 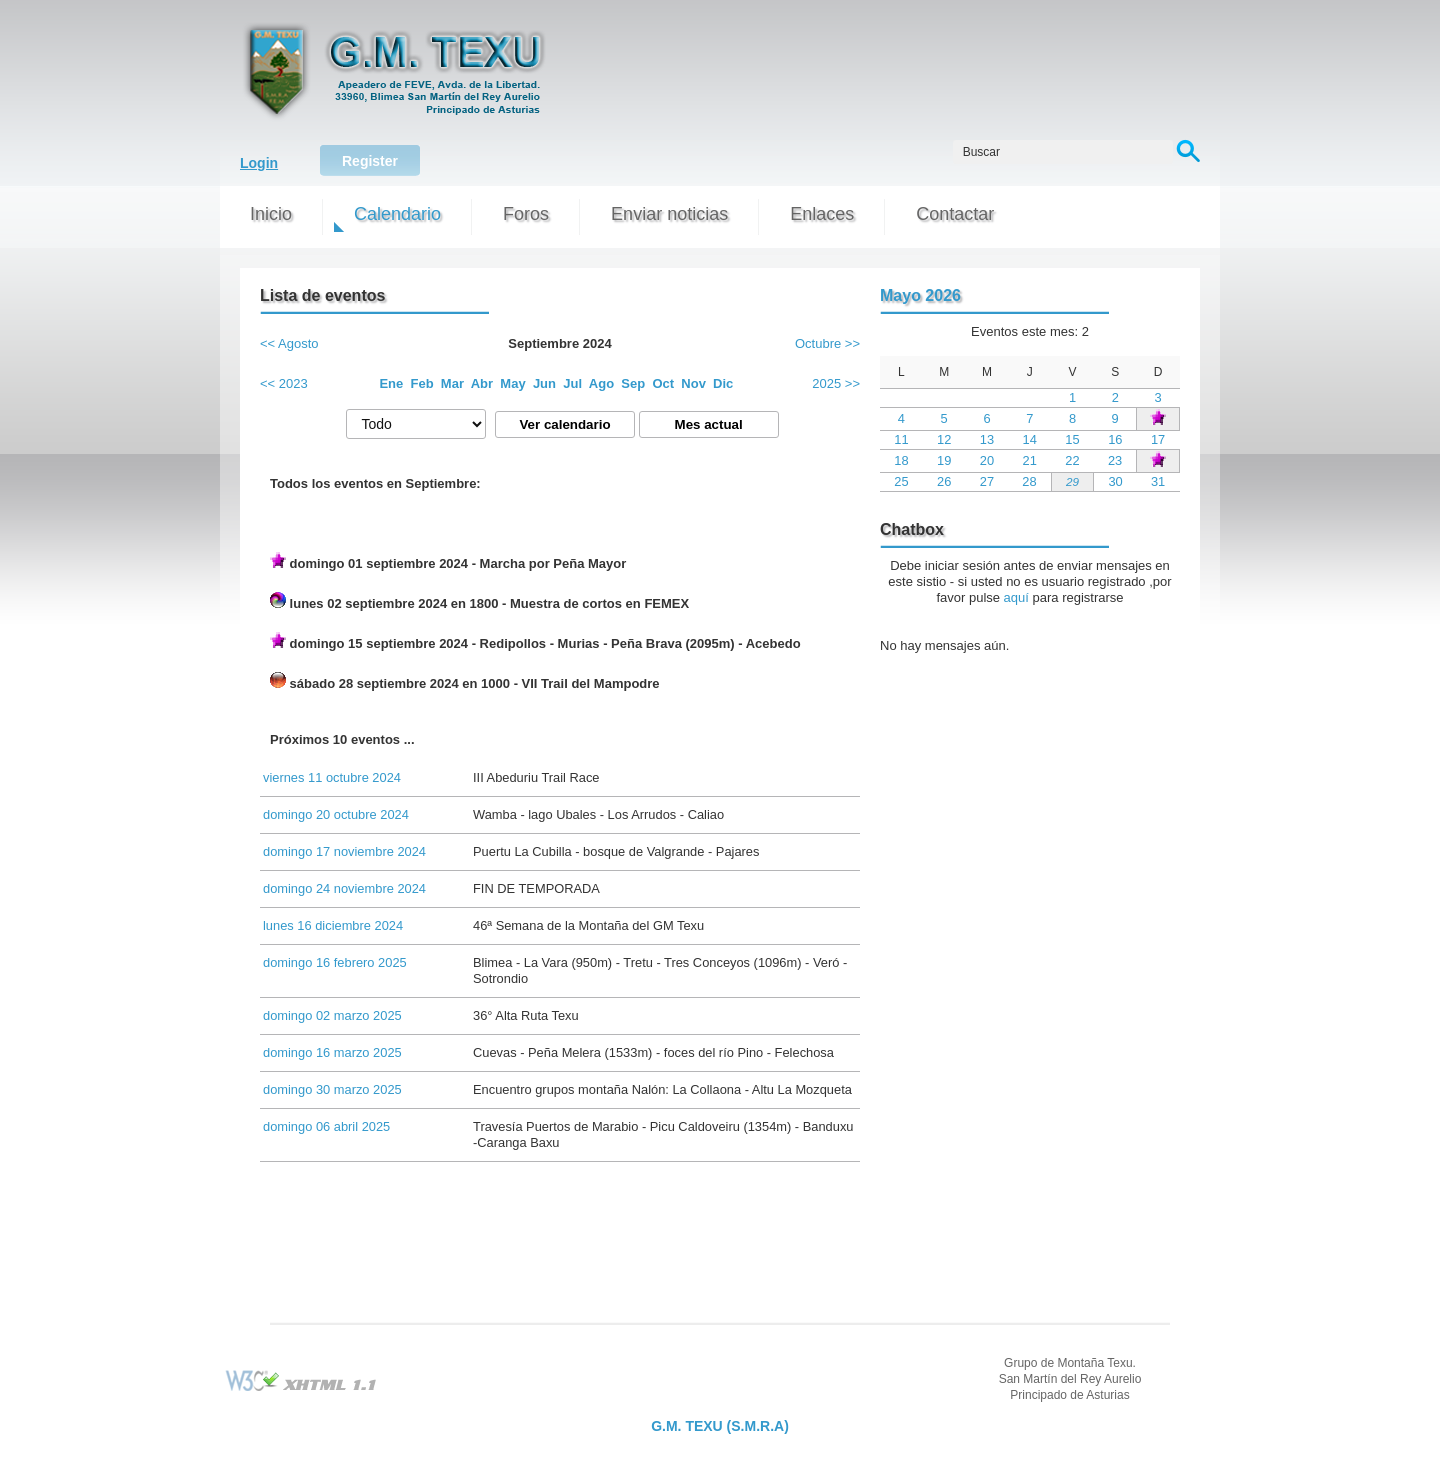 I want to click on 29, so click(x=1072, y=481).